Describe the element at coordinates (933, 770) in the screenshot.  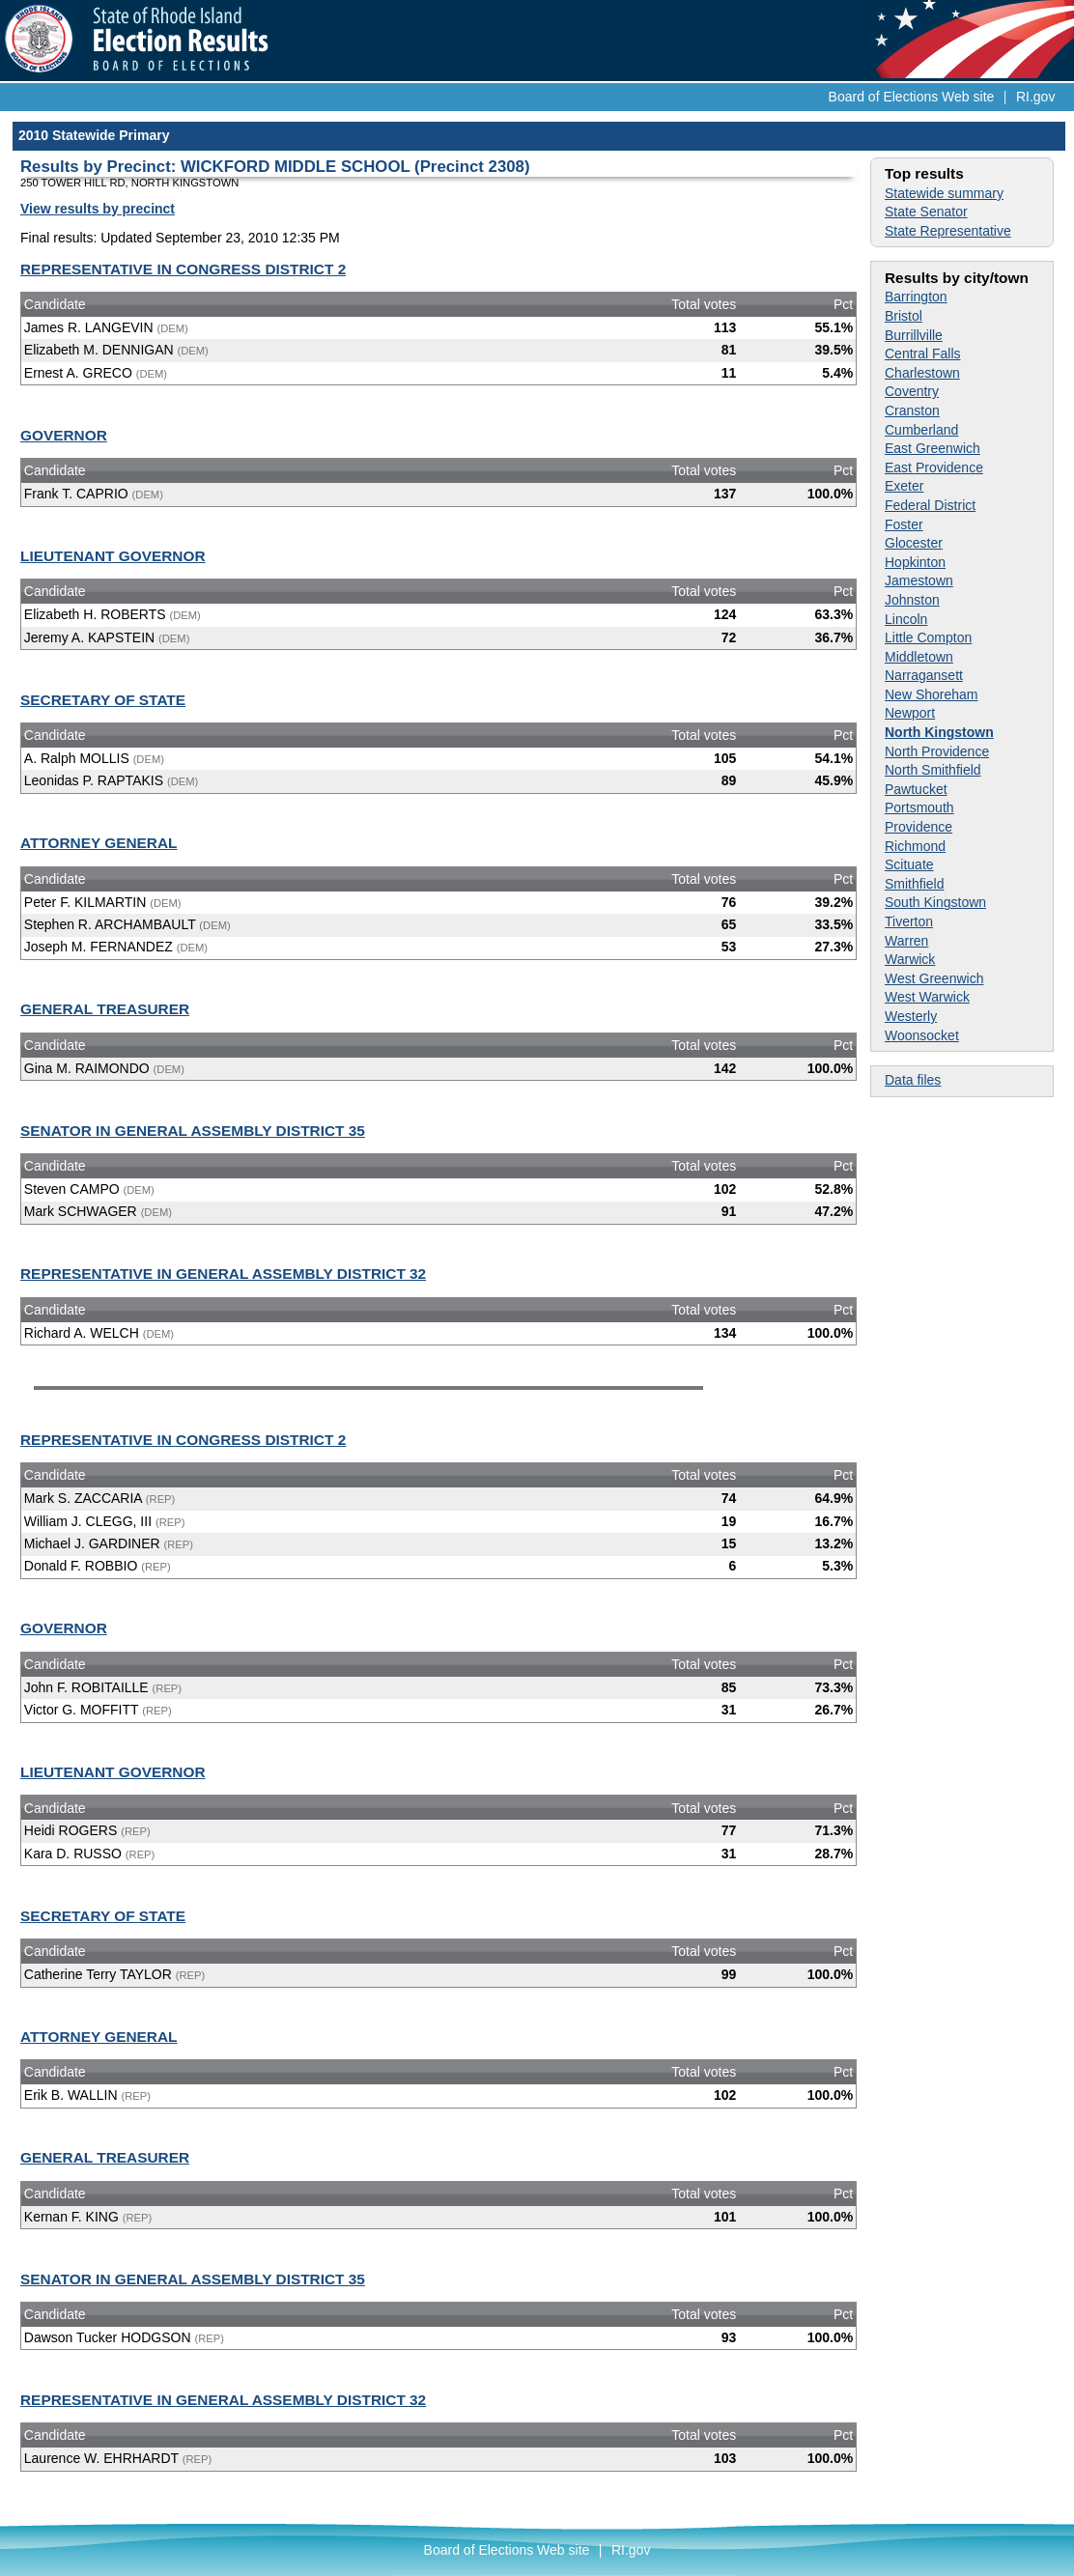
I see `North Smithfield` at that location.